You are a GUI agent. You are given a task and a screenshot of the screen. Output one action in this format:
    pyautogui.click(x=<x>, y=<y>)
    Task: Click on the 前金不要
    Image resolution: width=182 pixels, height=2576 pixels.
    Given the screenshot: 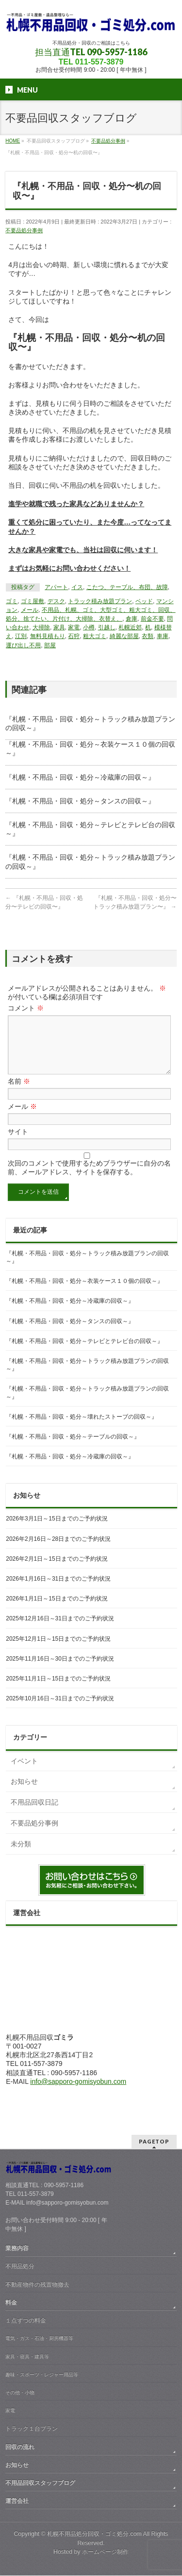 What is the action you would take?
    pyautogui.click(x=152, y=618)
    